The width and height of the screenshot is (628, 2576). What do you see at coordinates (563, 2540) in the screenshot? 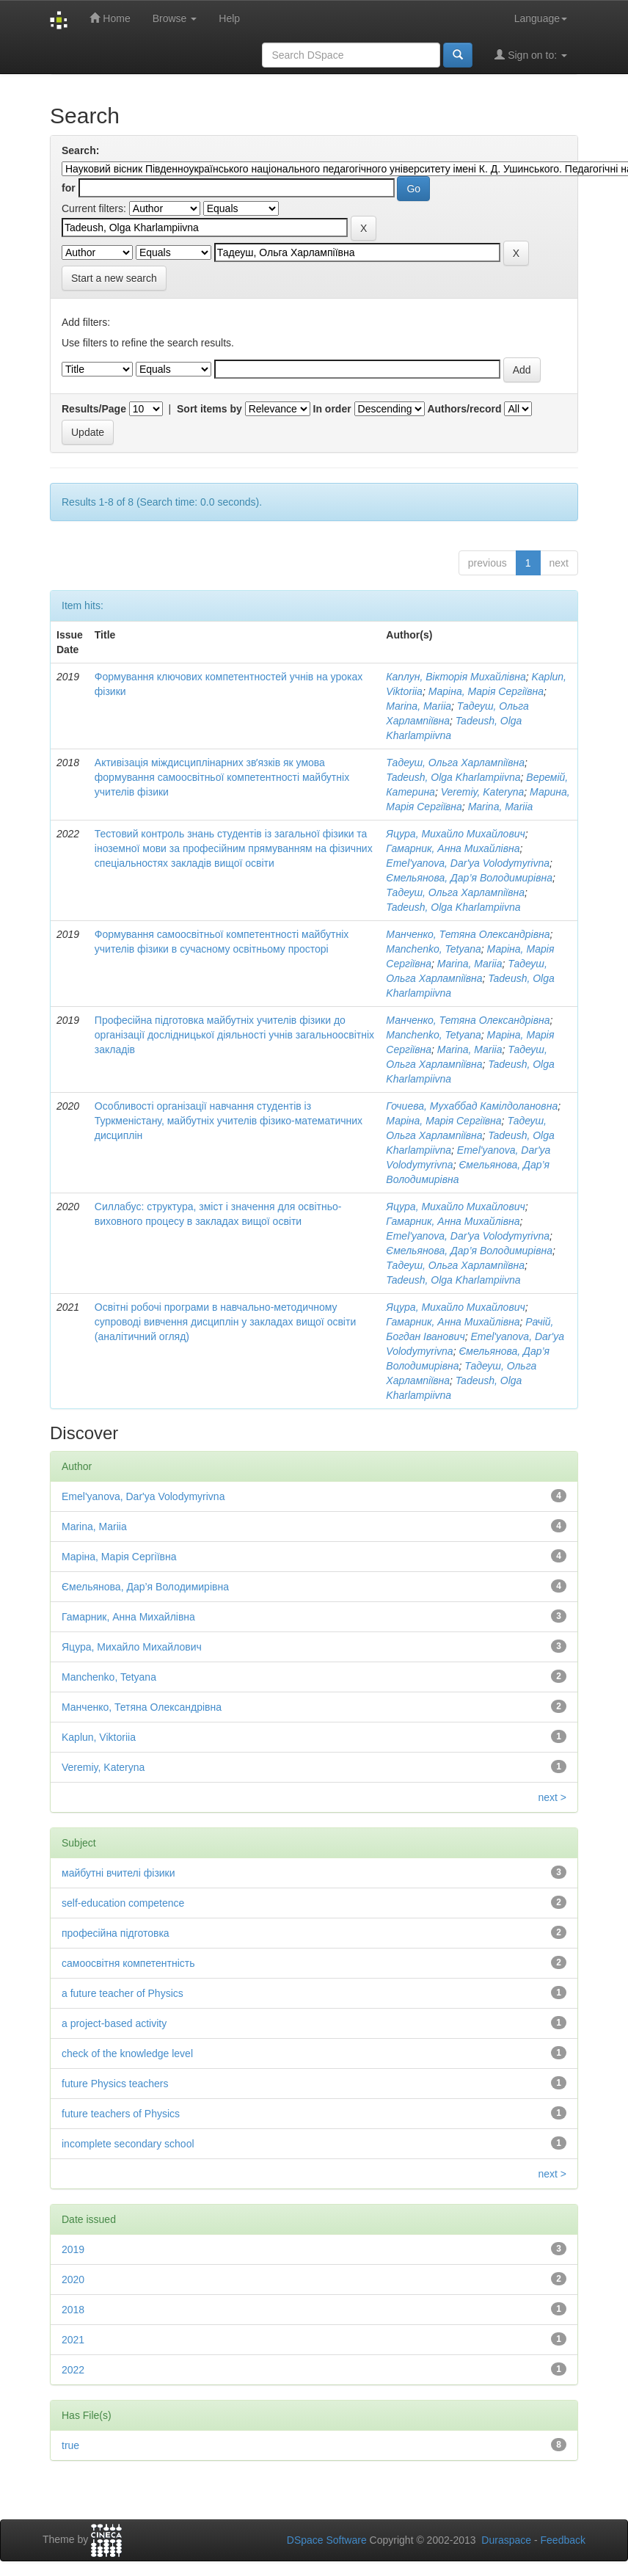
I see `Feedback` at bounding box center [563, 2540].